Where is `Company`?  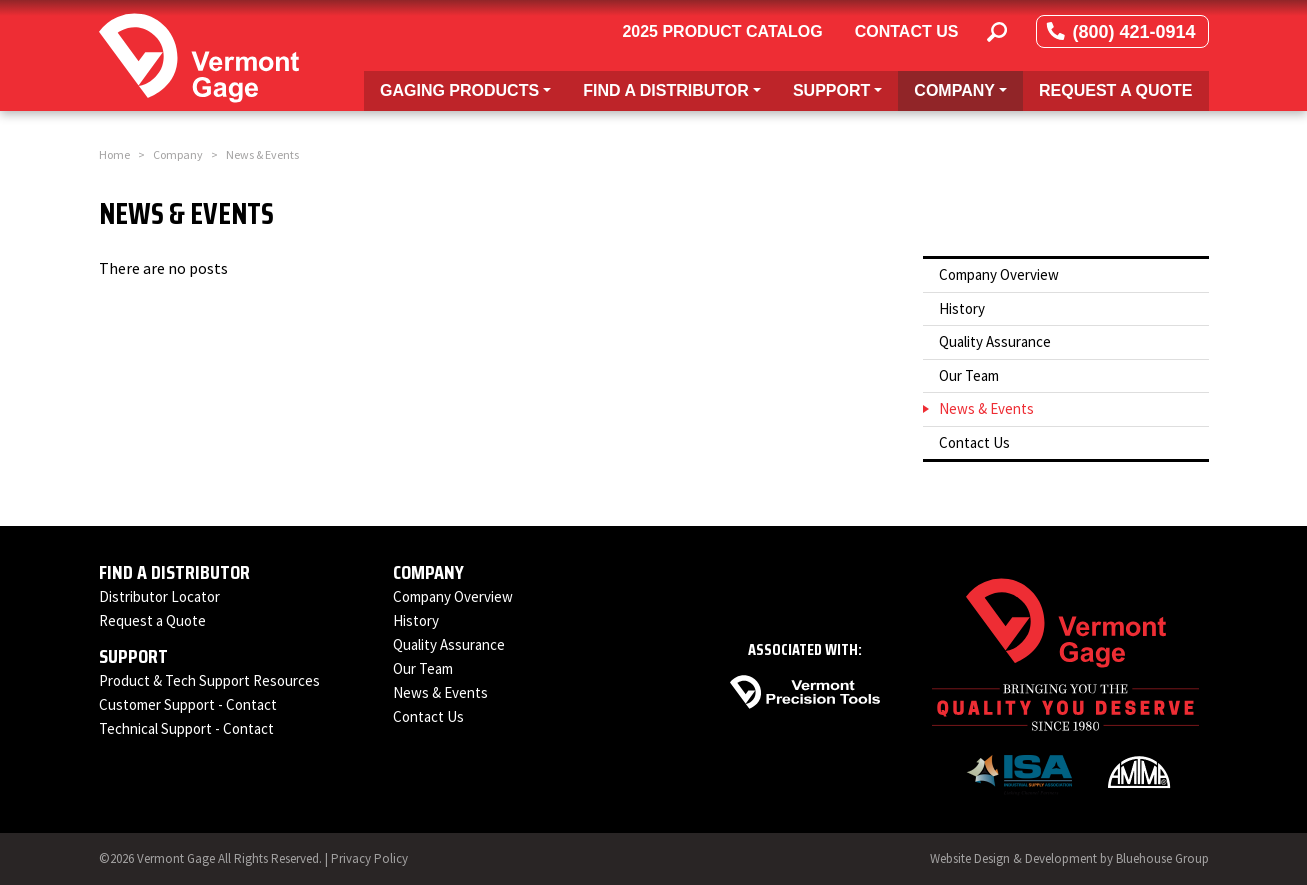
Company is located at coordinates (178, 154).